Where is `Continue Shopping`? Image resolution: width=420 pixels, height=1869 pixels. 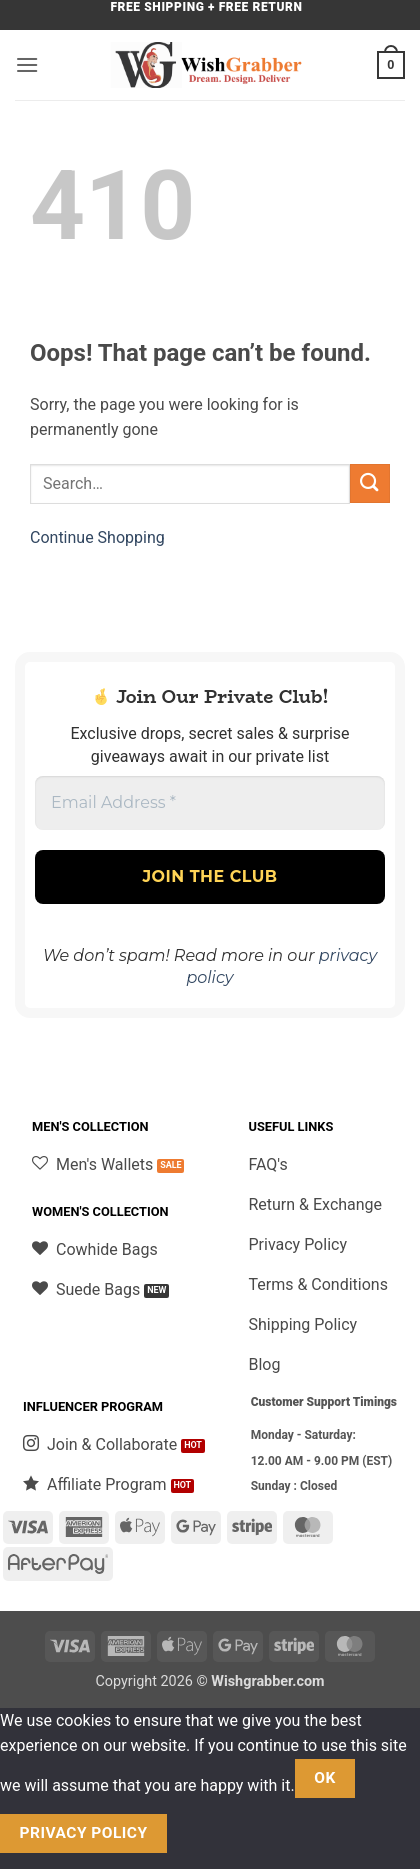 Continue Shopping is located at coordinates (97, 537).